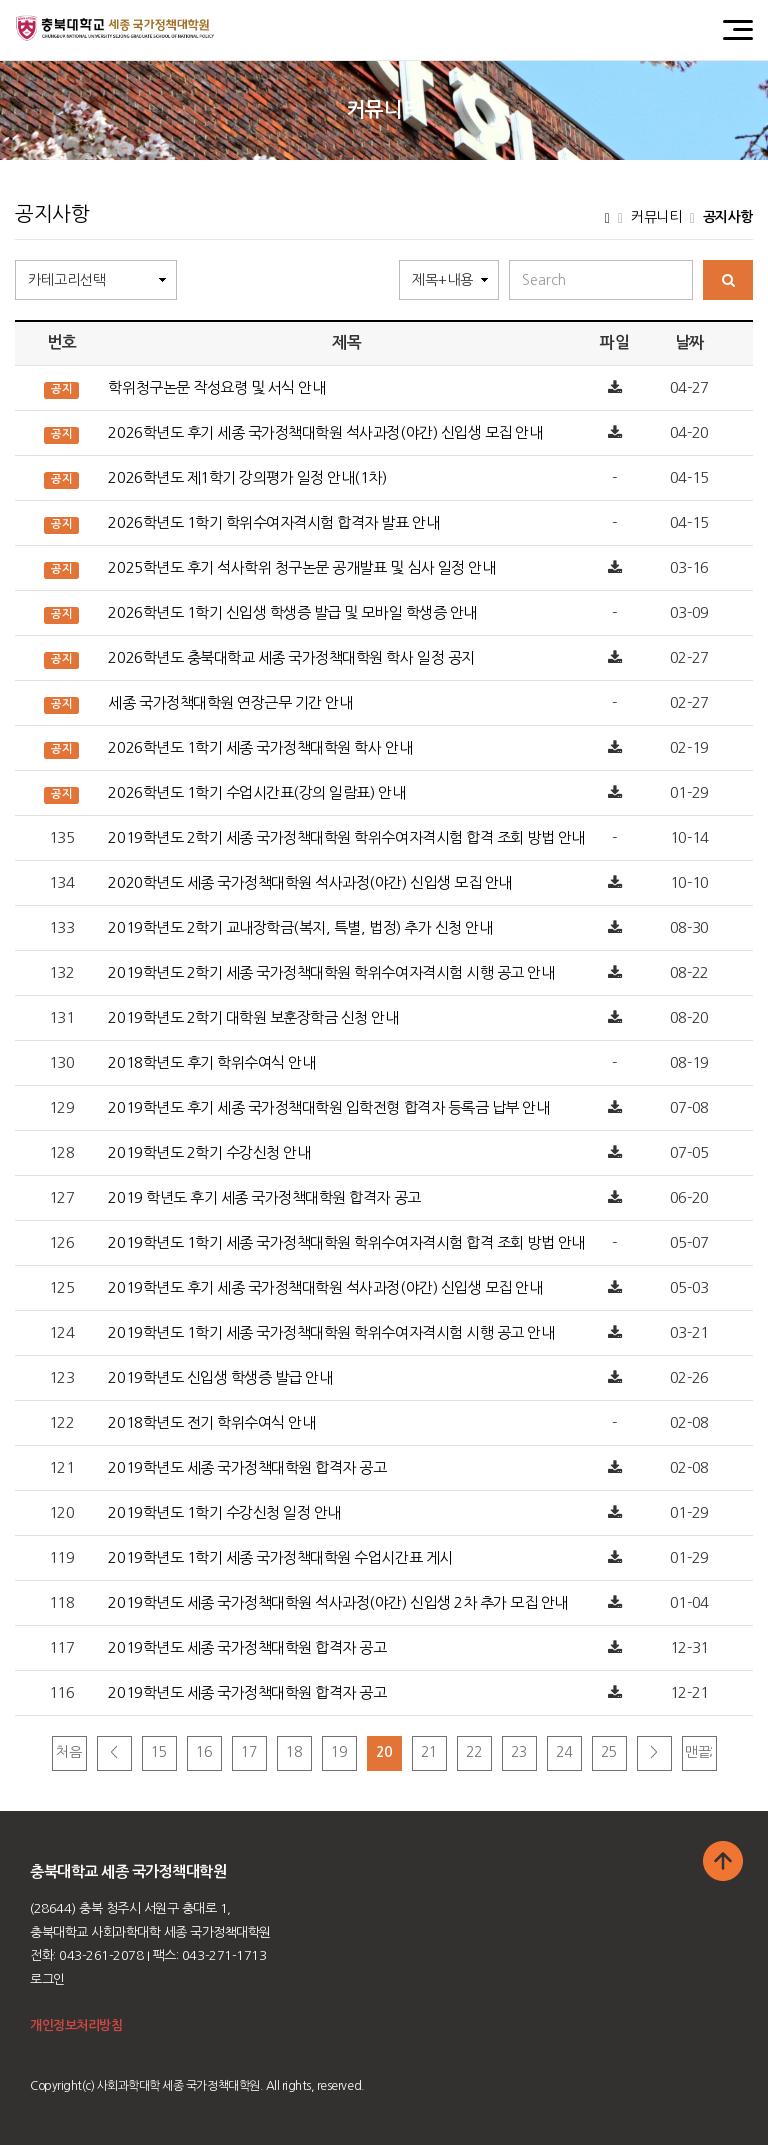 The height and width of the screenshot is (2145, 768). I want to click on 2019학년도 2학기 세종 국가정책대학원 학위수여자격시험 시행 공고 안내, so click(331, 972).